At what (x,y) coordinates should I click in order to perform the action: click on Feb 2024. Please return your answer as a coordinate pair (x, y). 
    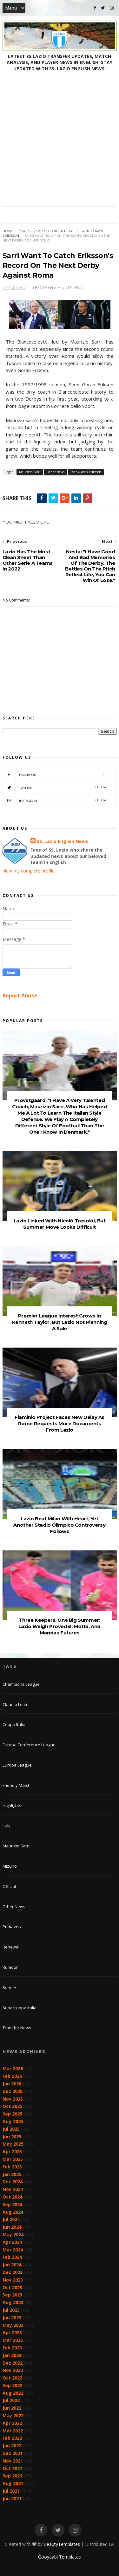
    Looking at the image, I should click on (12, 2257).